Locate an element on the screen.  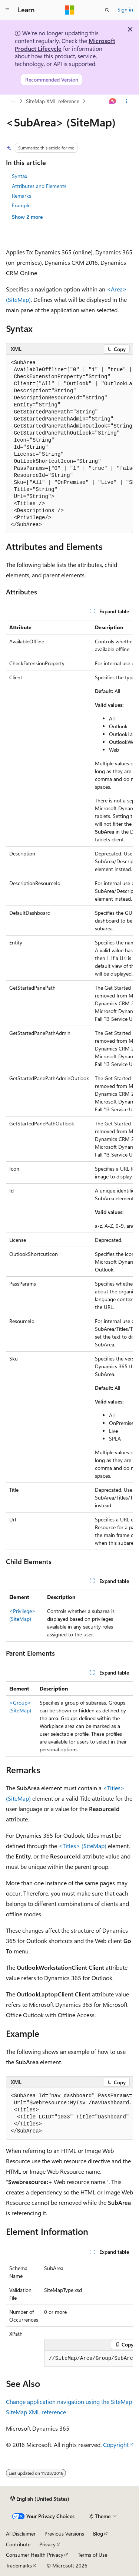
Change application navigation using the SiteMap is located at coordinates (69, 2401).